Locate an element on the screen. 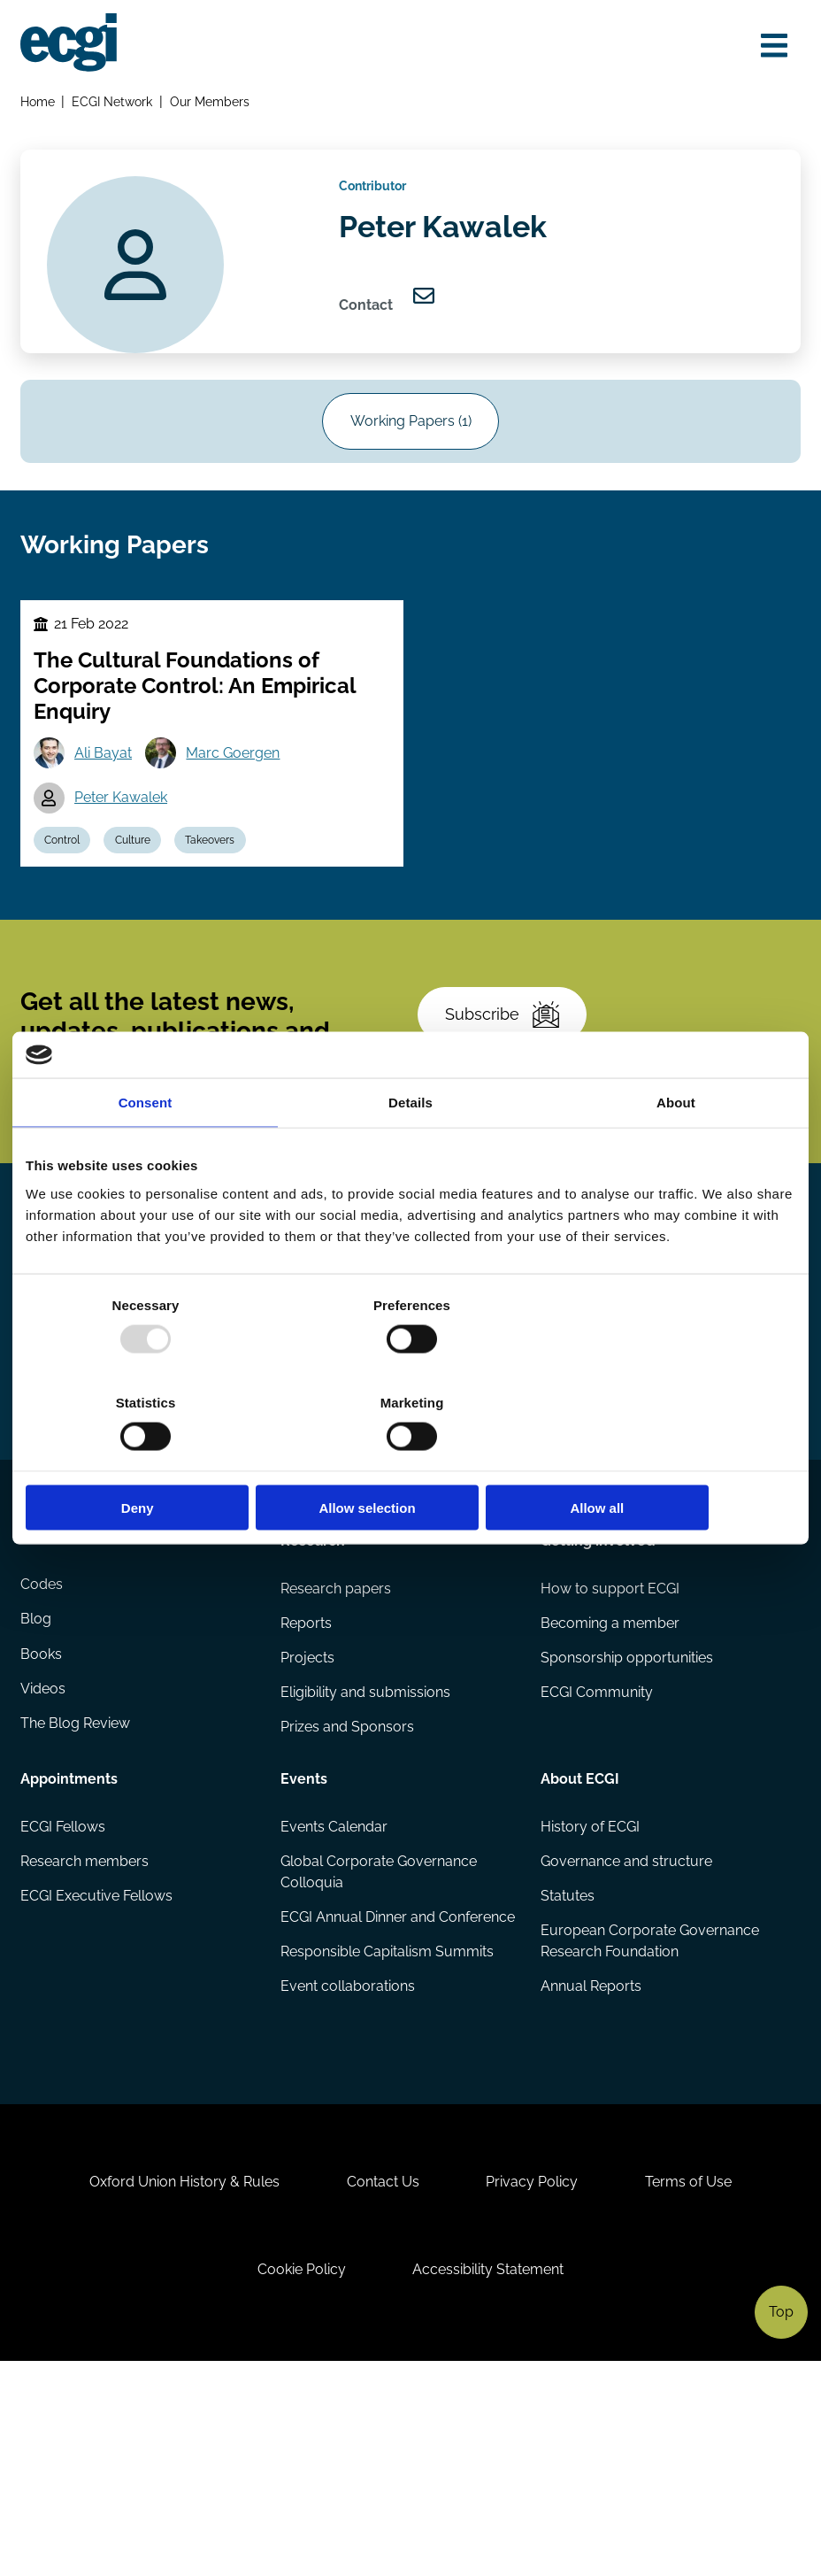 Image resolution: width=821 pixels, height=2576 pixels. Global Corporate Governance Colloquia is located at coordinates (378, 2044).